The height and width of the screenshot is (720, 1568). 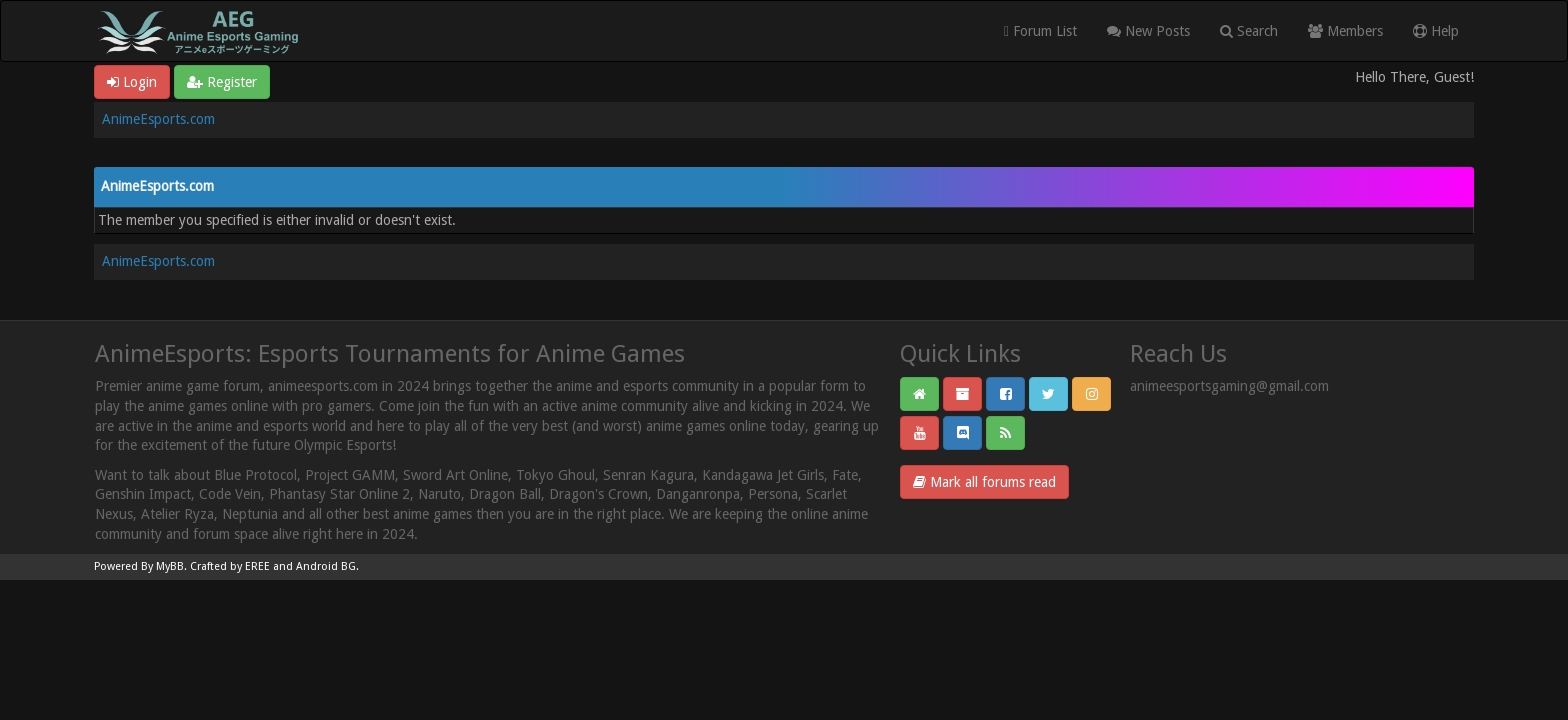 What do you see at coordinates (984, 482) in the screenshot?
I see `Mark all forums read` at bounding box center [984, 482].